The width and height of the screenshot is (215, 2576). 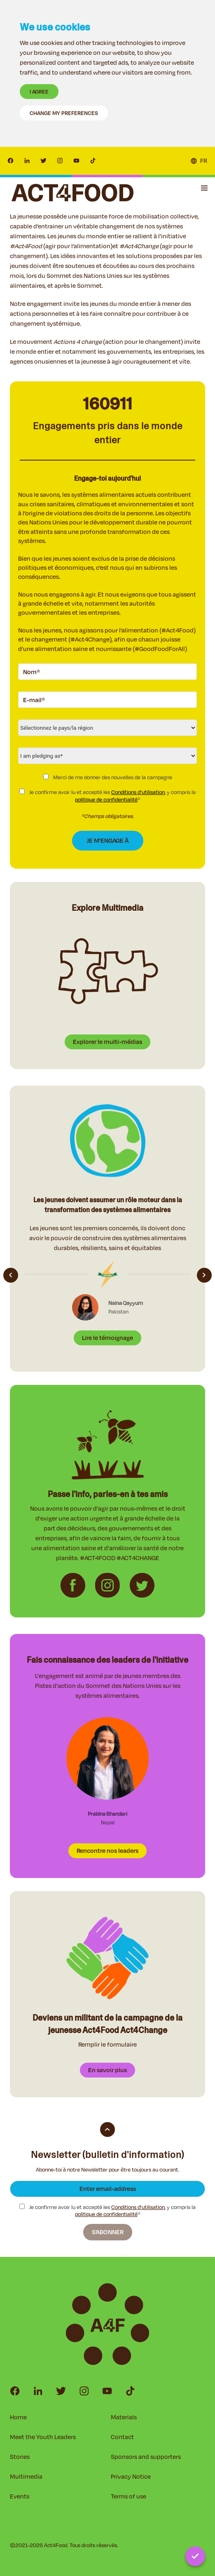 What do you see at coordinates (106, 799) in the screenshot?
I see `politique de confidentialité` at bounding box center [106, 799].